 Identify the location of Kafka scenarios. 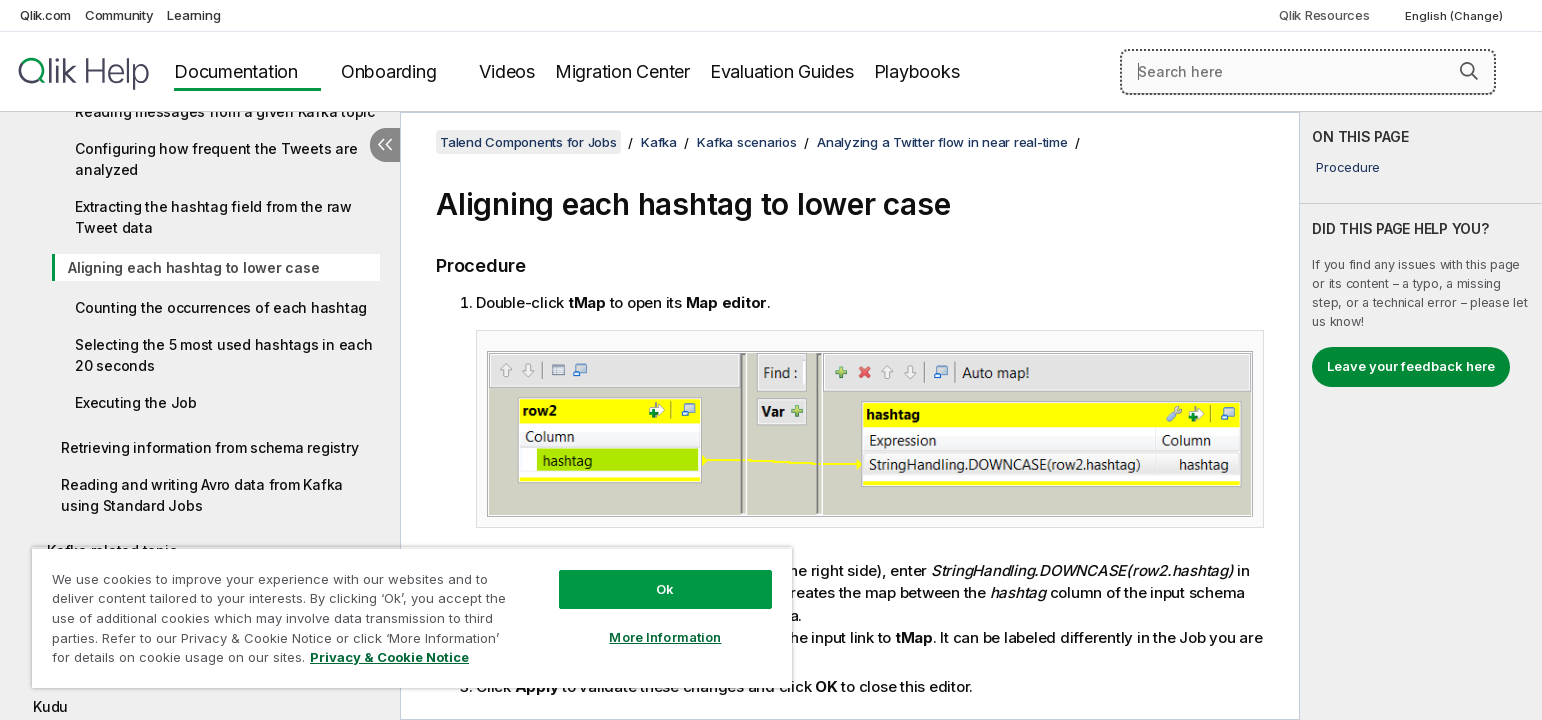
(746, 142).